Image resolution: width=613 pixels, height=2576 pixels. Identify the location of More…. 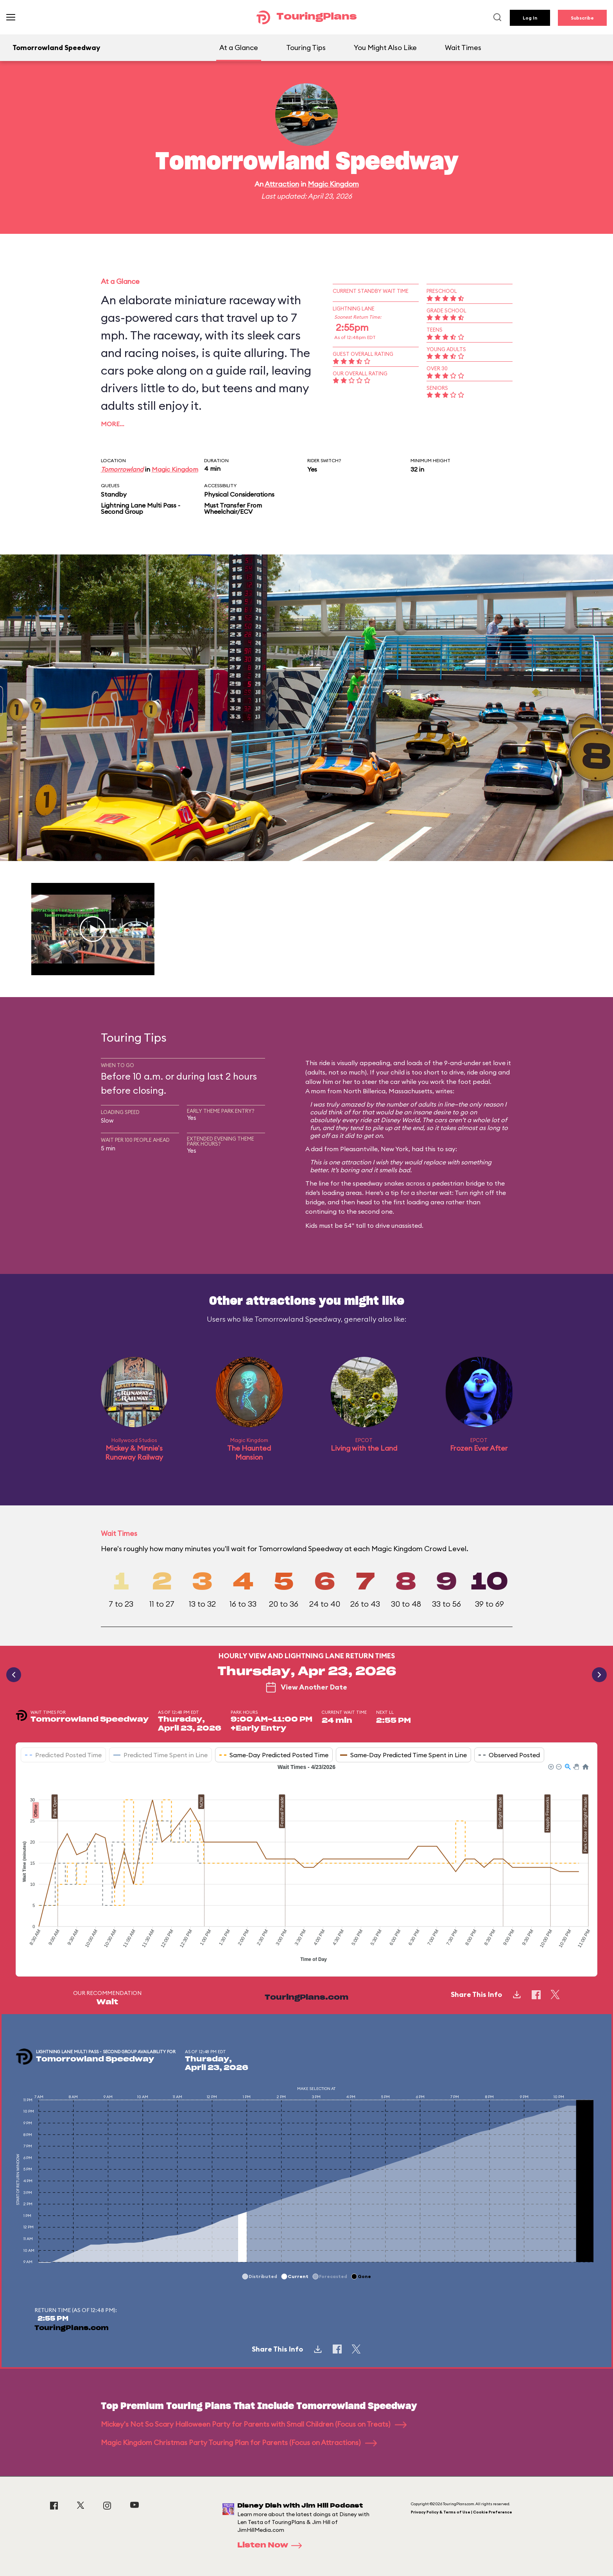
(112, 424).